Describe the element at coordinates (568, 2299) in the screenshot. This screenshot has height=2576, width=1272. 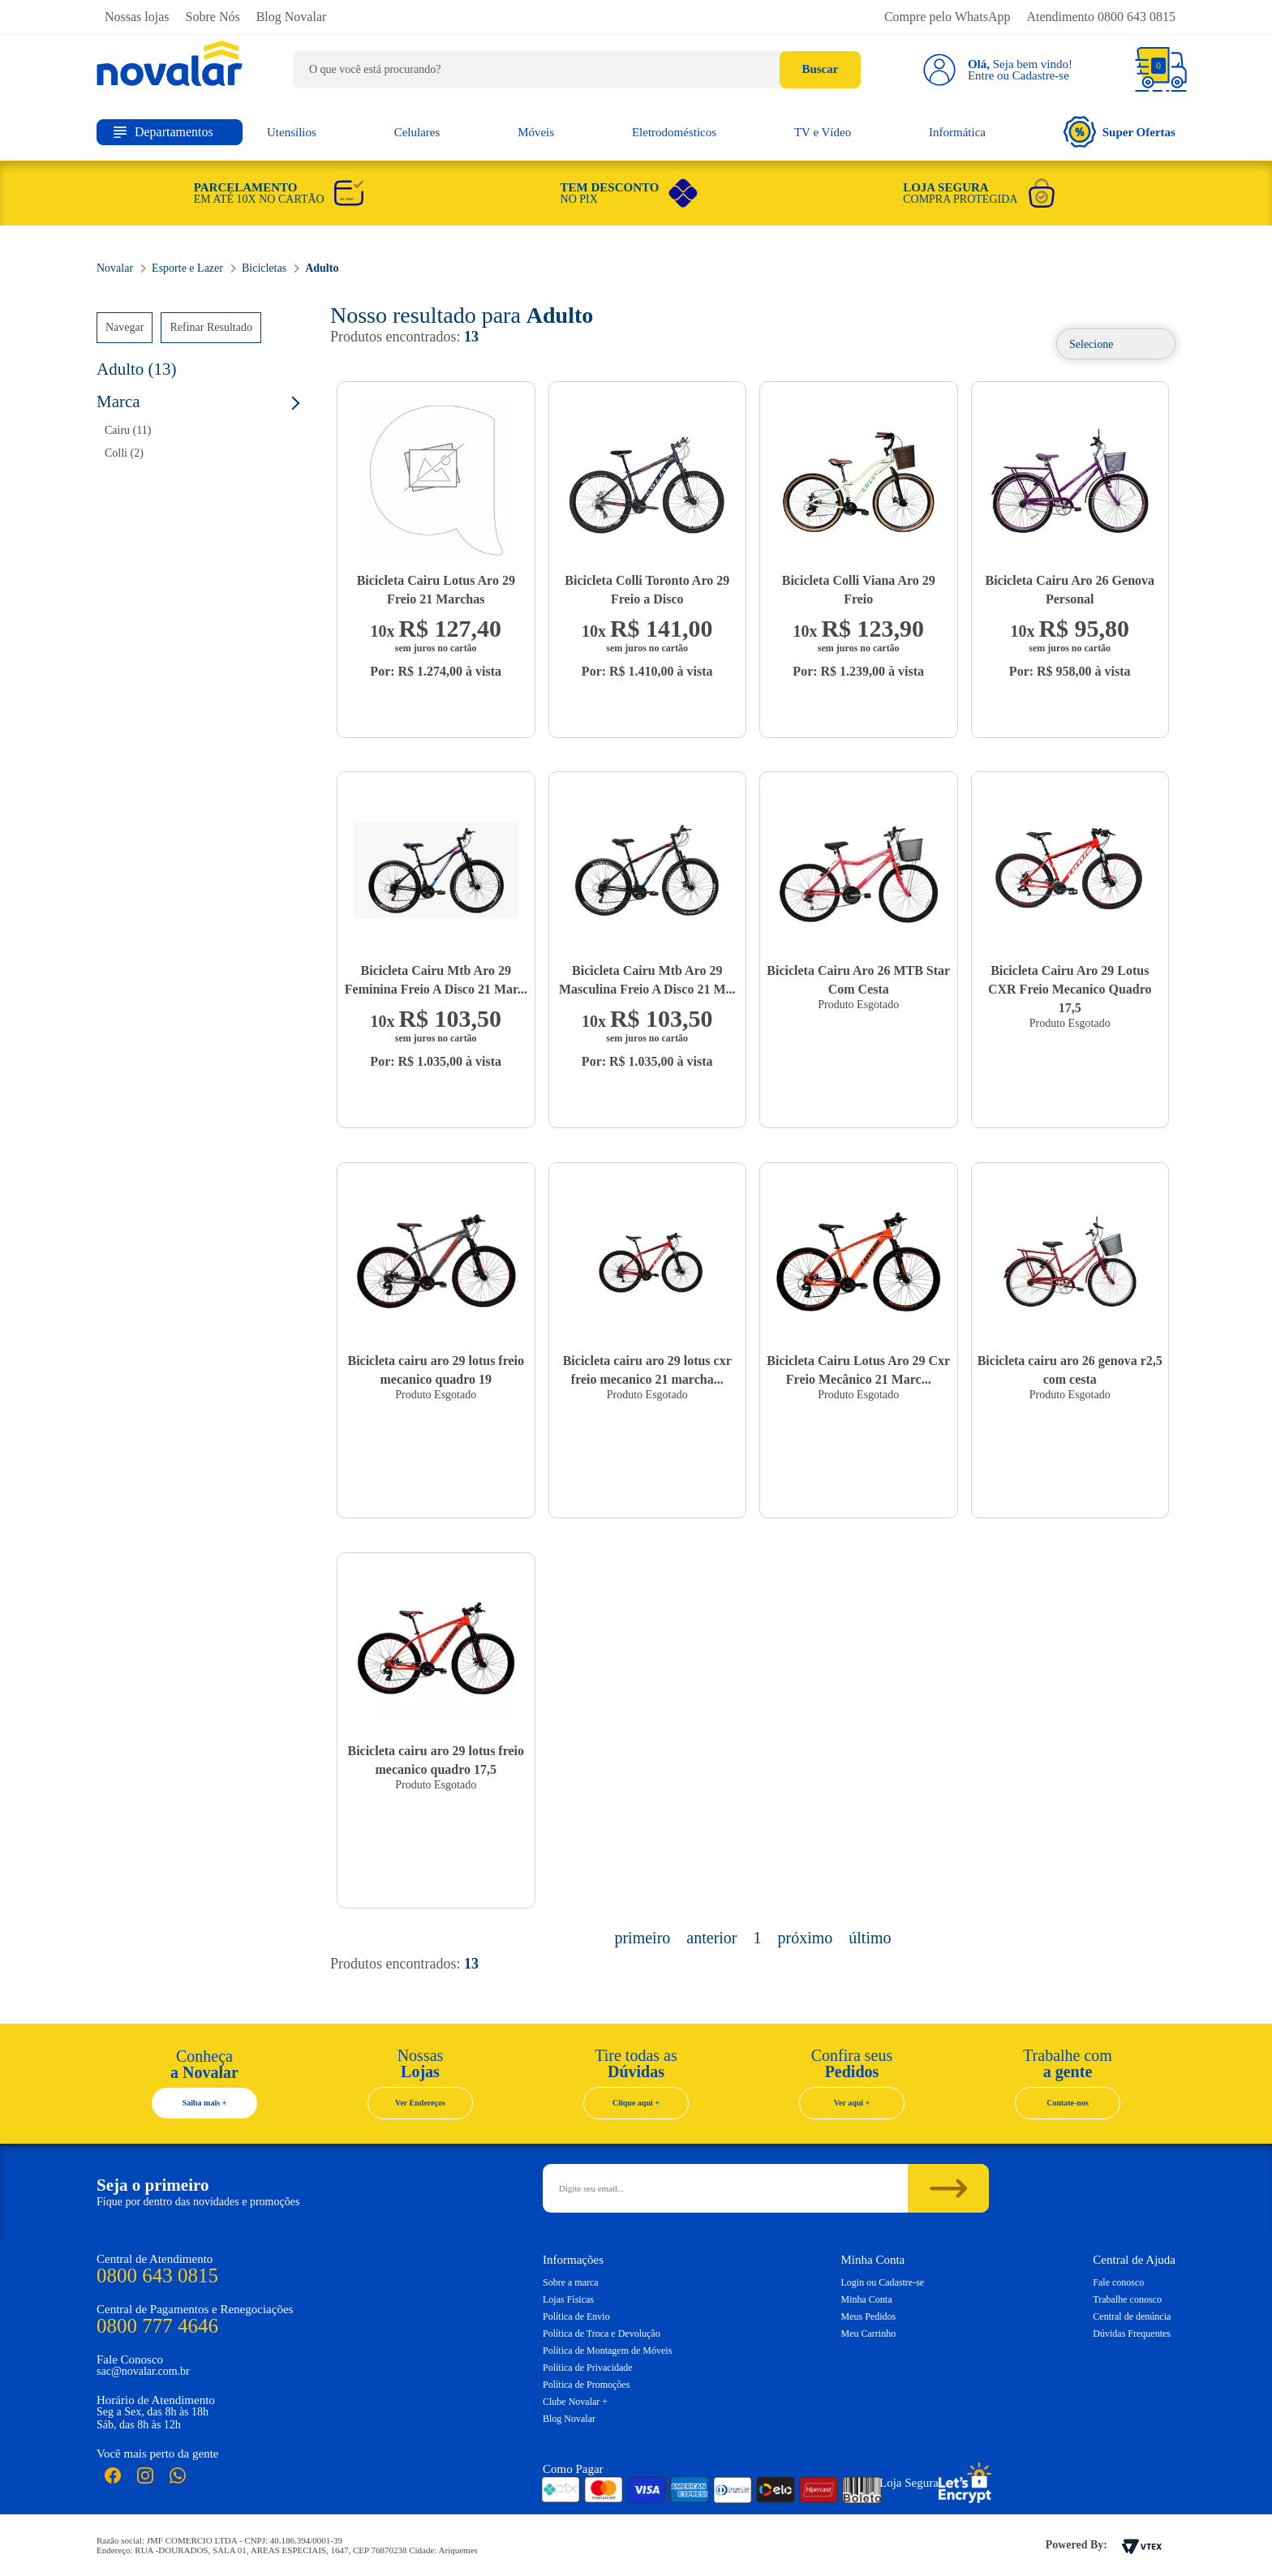
I see `Lojas Físicas` at that location.